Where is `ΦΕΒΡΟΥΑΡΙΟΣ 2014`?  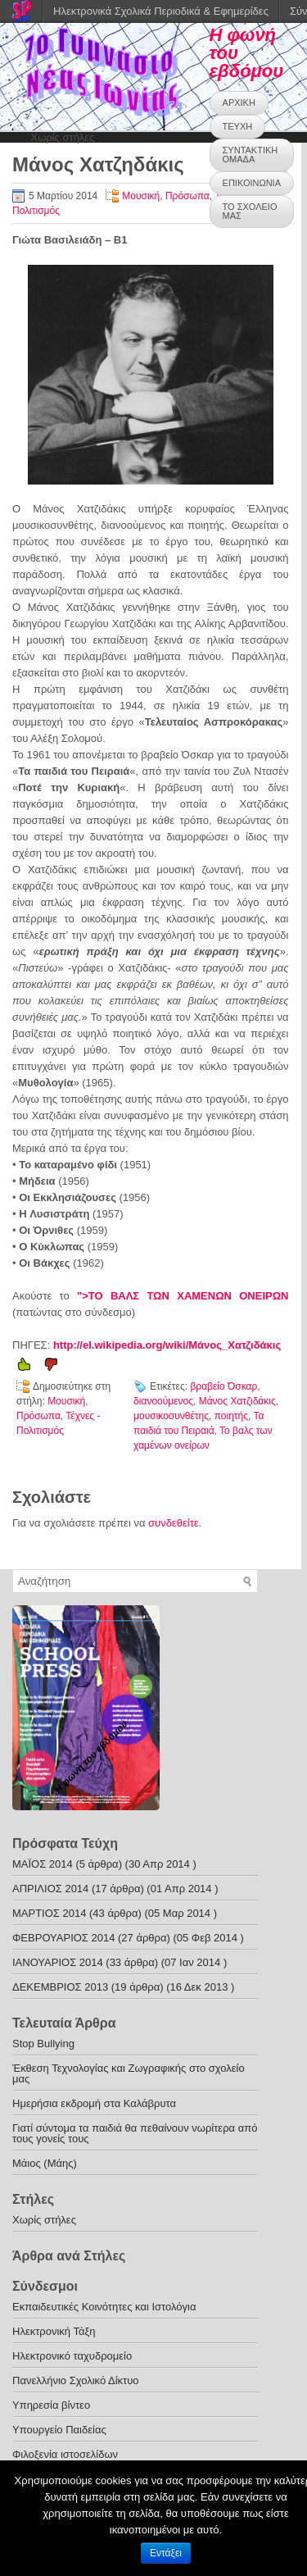 ΦΕΒΡΟΥΑΡΙΟΣ 2014 is located at coordinates (63, 1938).